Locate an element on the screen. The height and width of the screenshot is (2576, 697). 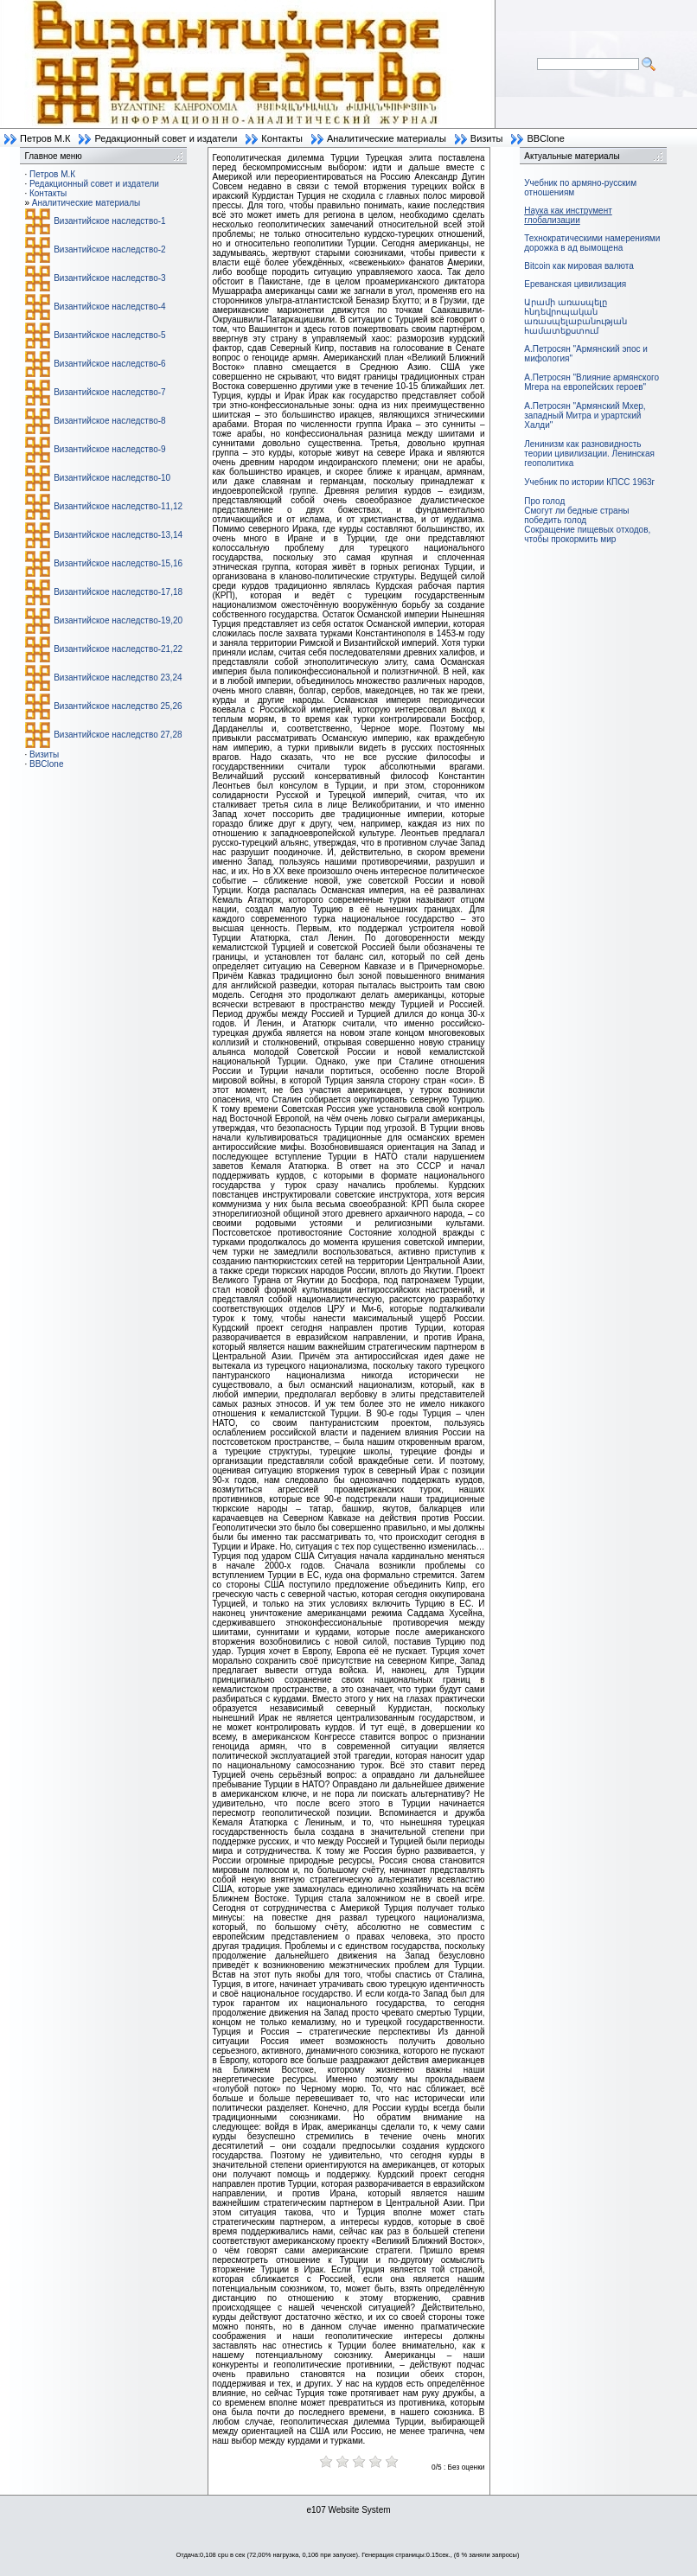
Византийское наследство-1 is located at coordinates (109, 221).